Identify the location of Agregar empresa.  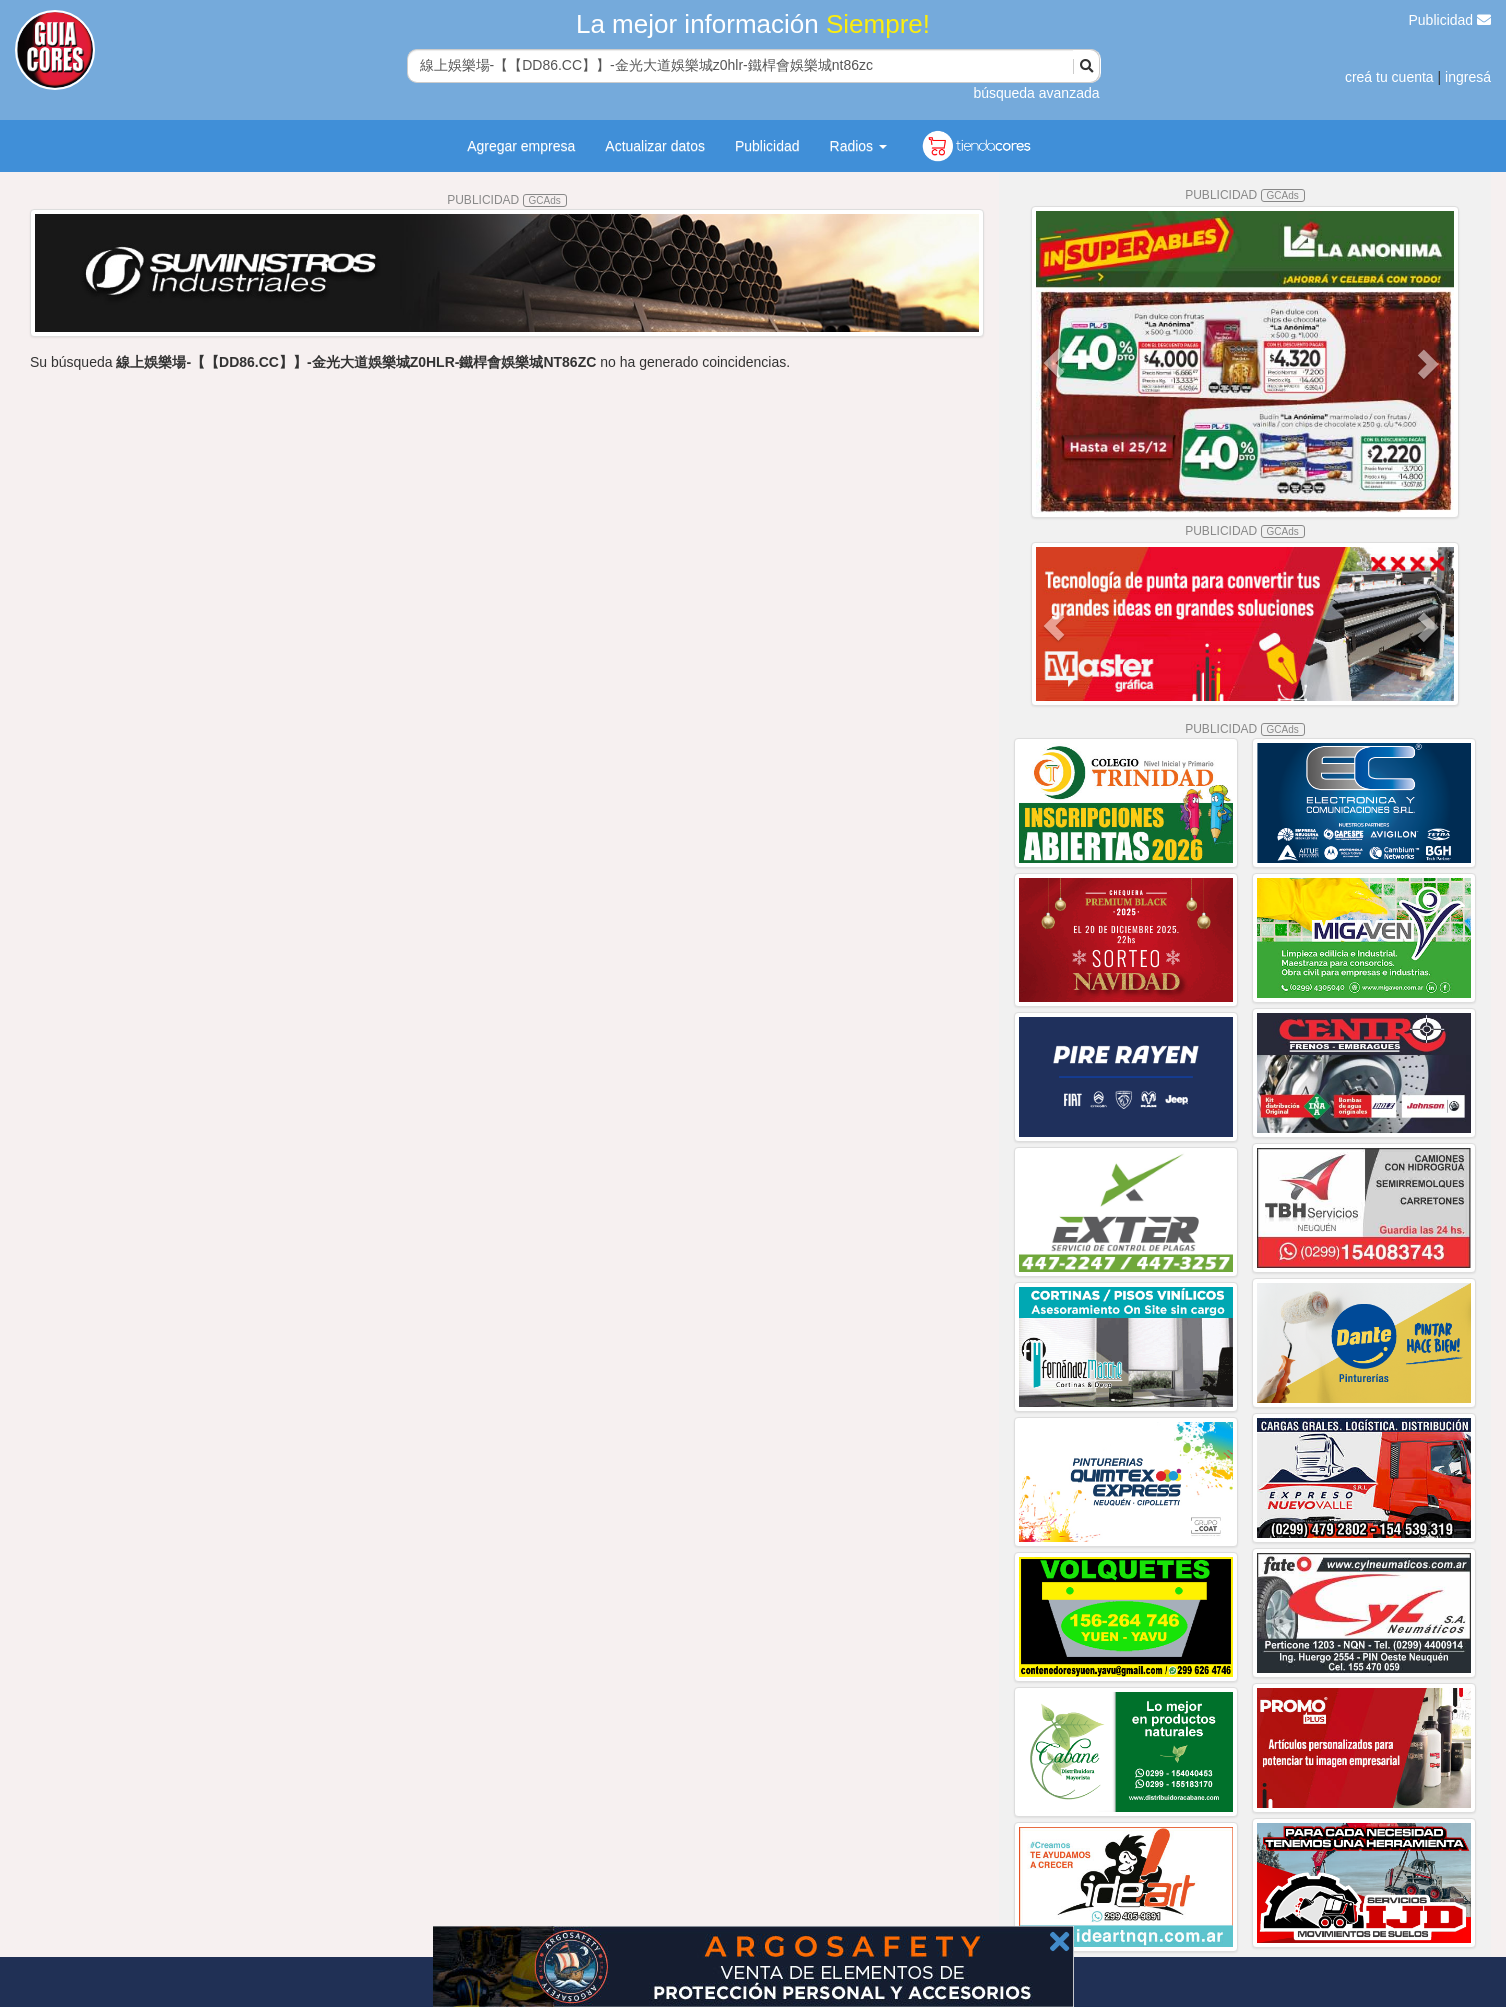
(521, 146).